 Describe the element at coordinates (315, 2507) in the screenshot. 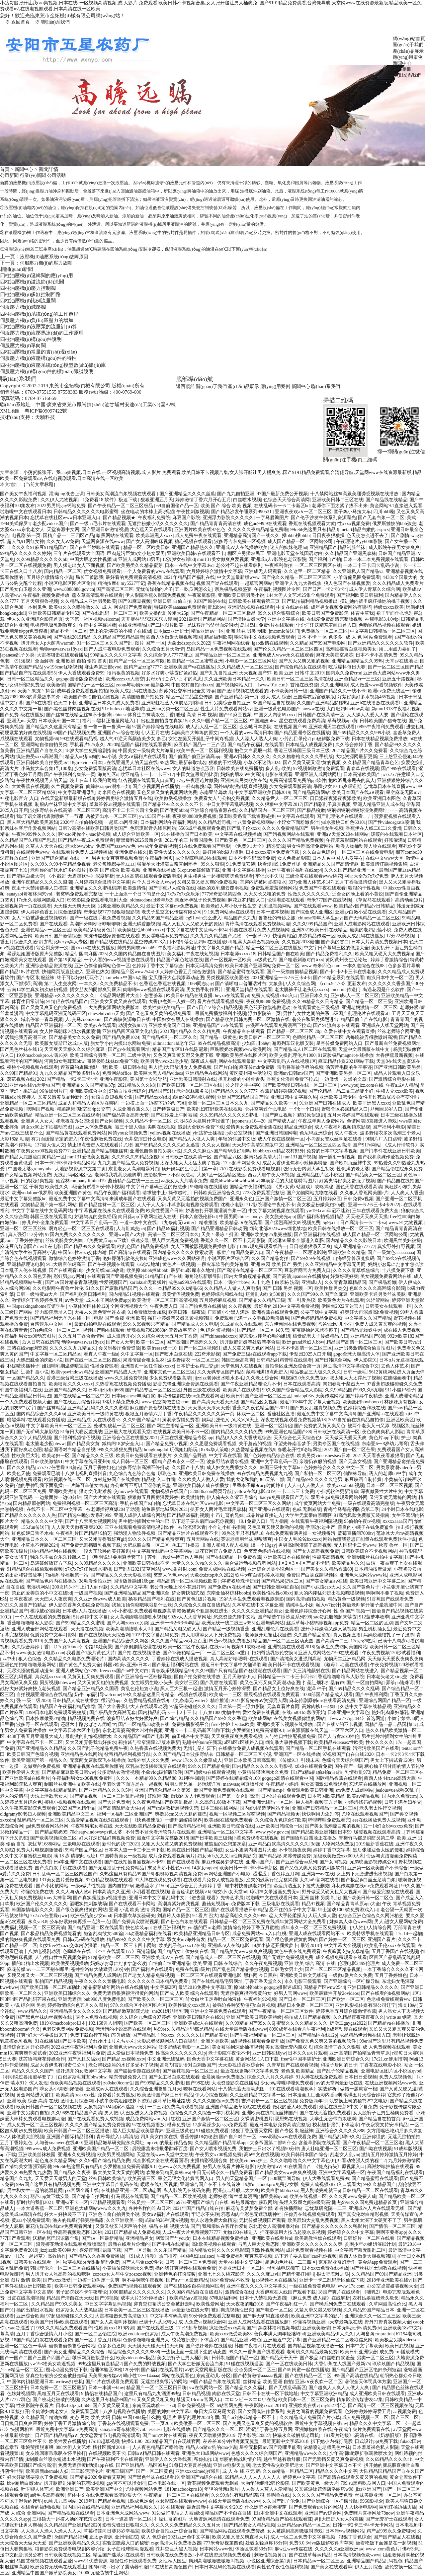

I see `国产免费观看a大片的网站` at that location.